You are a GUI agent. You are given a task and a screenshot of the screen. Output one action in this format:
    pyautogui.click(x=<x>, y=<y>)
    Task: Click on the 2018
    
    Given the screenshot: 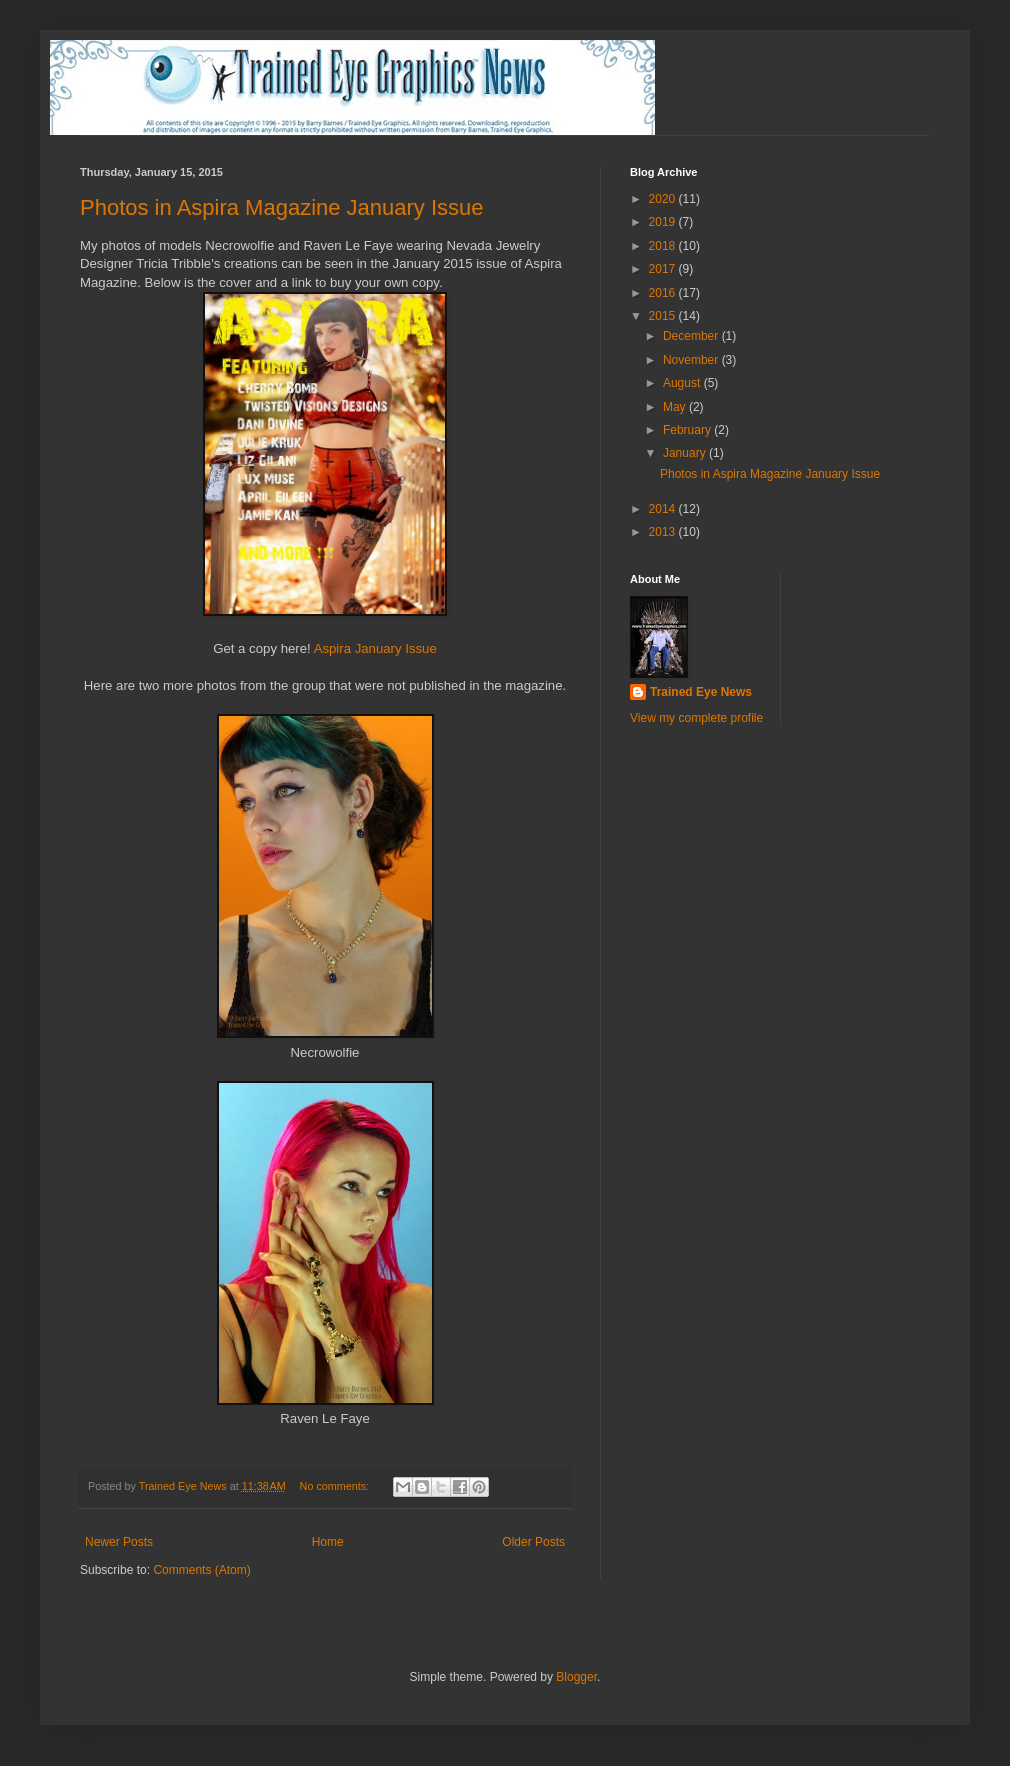 What is the action you would take?
    pyautogui.click(x=664, y=246)
    